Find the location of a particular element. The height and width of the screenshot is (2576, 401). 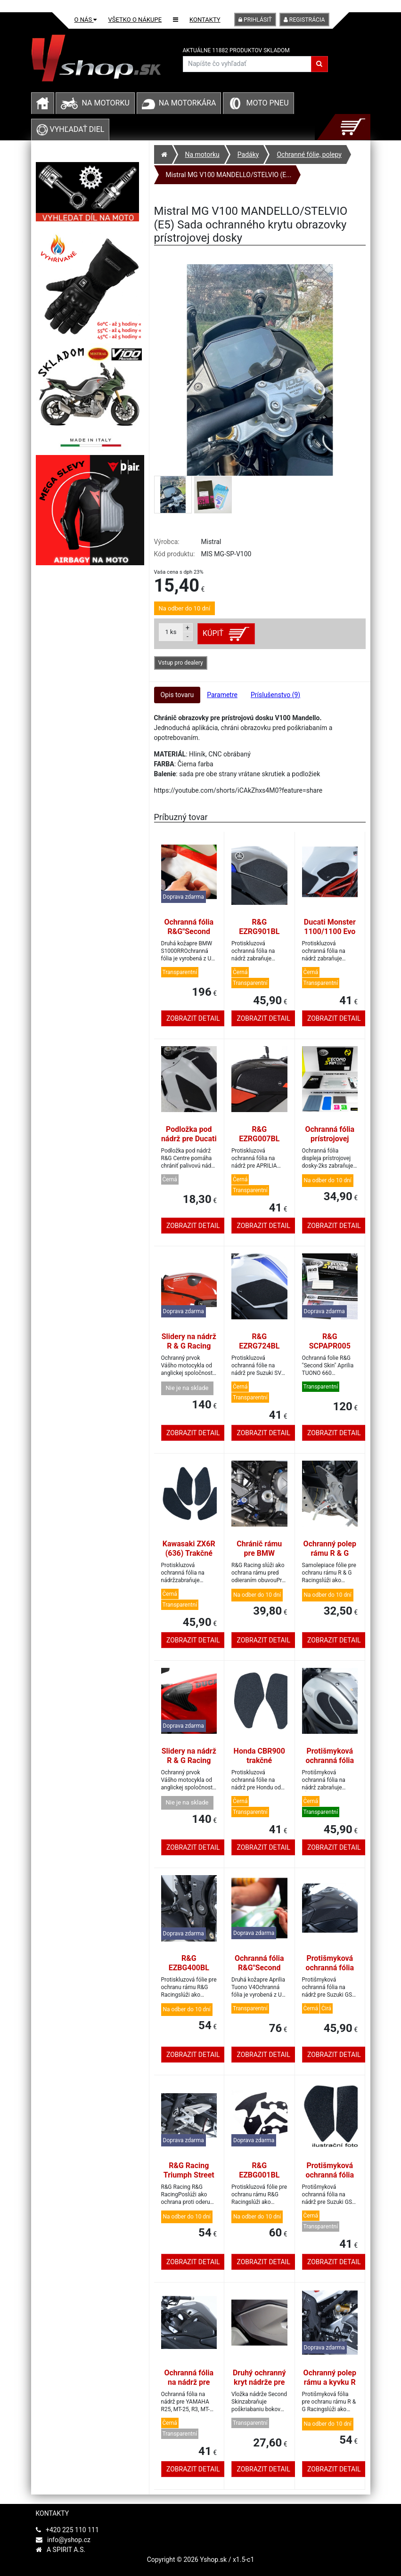

Podložka pod nádrž pre Ducati DesertX (2022-2023), čierna is located at coordinates (189, 1143).